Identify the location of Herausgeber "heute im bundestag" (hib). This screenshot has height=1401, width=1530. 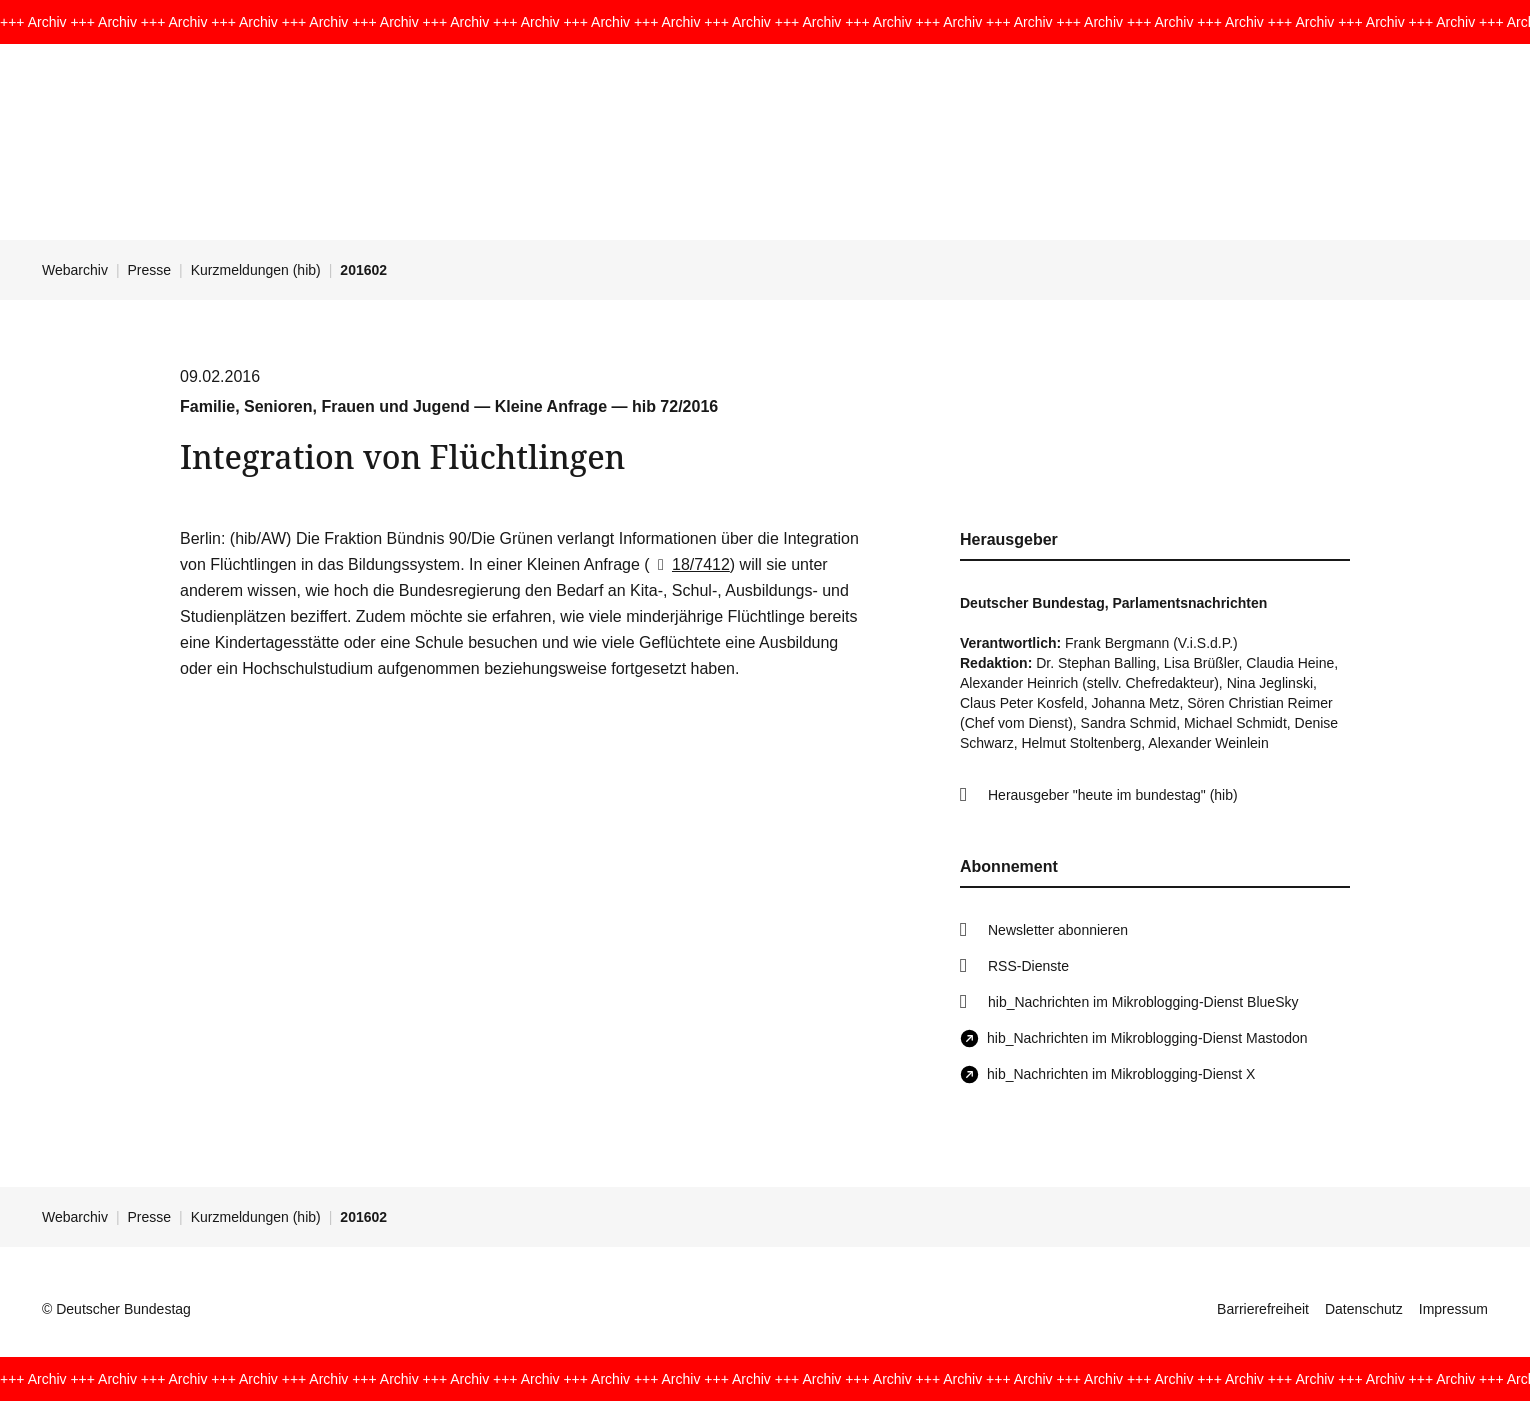
(1113, 795).